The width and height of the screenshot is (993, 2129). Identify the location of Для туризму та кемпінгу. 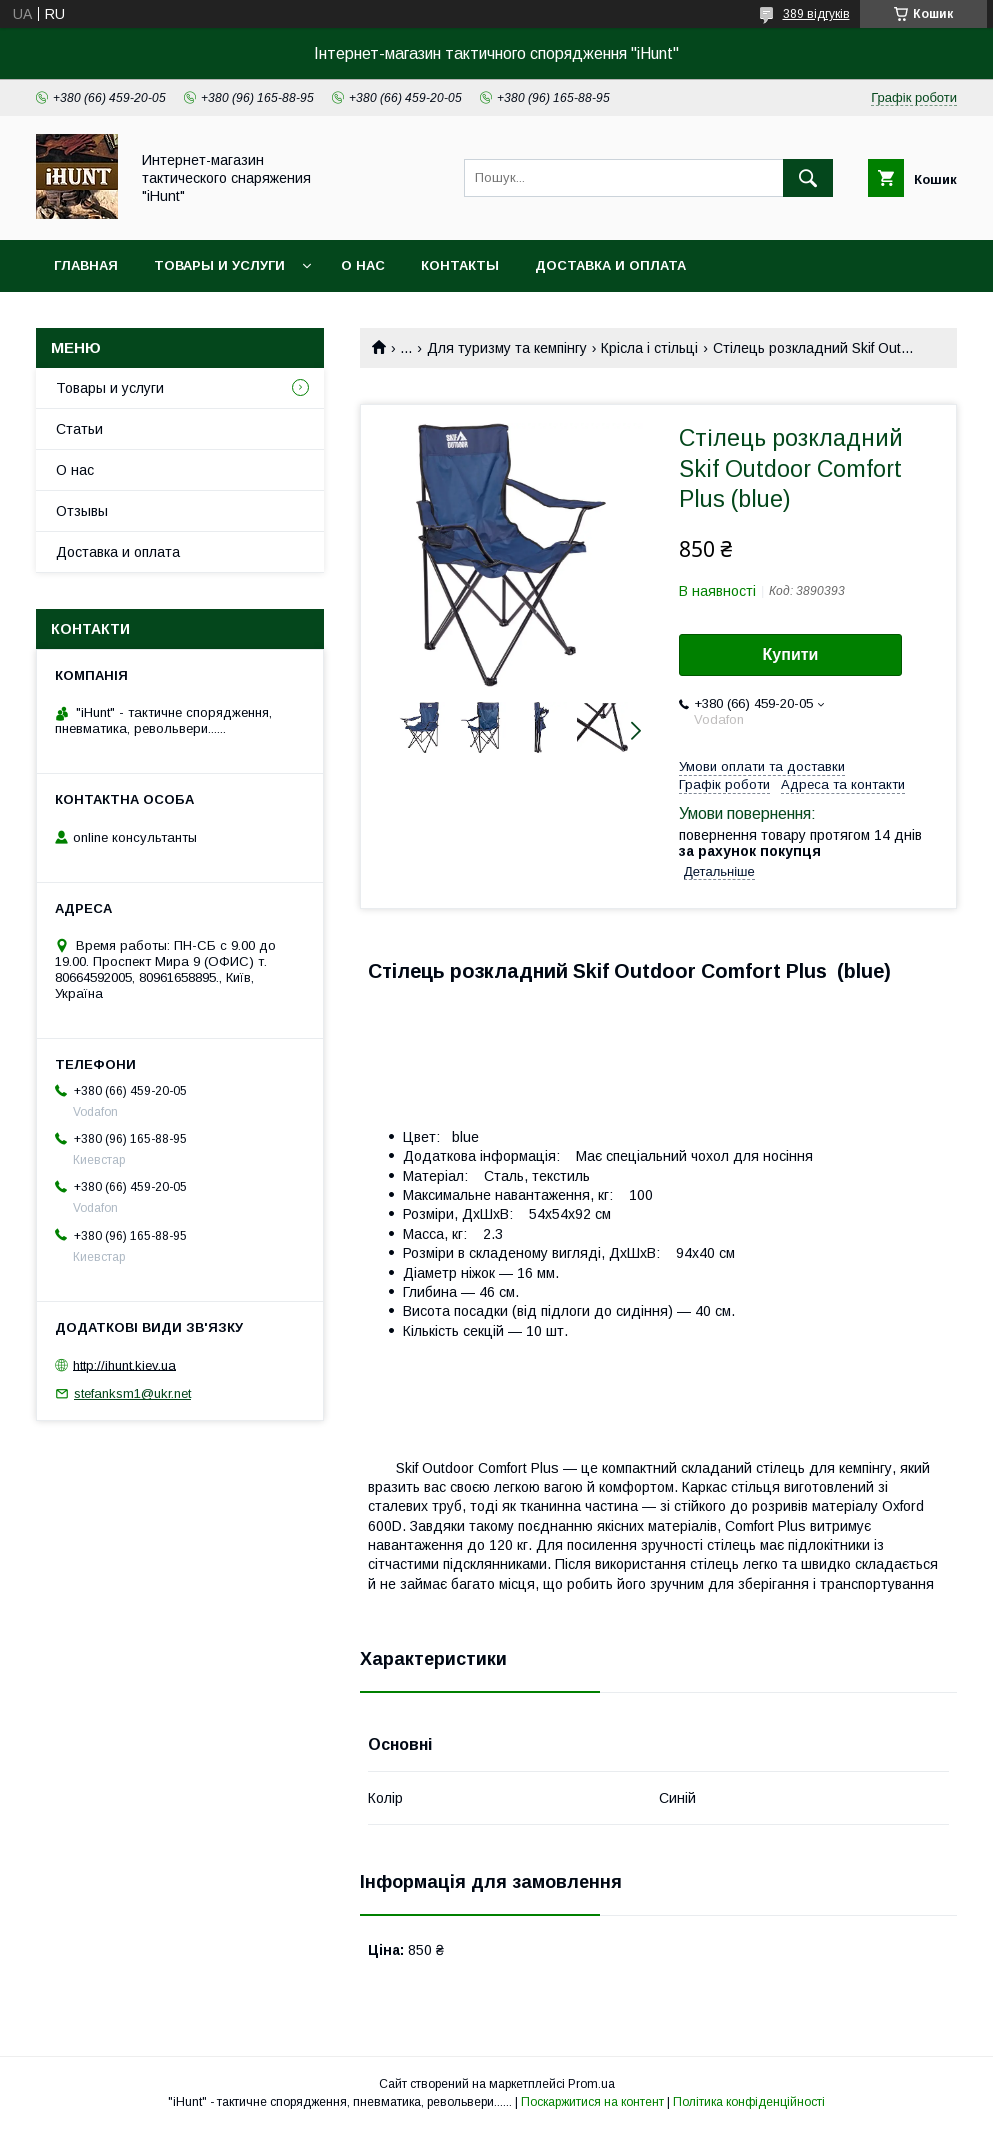
(507, 348).